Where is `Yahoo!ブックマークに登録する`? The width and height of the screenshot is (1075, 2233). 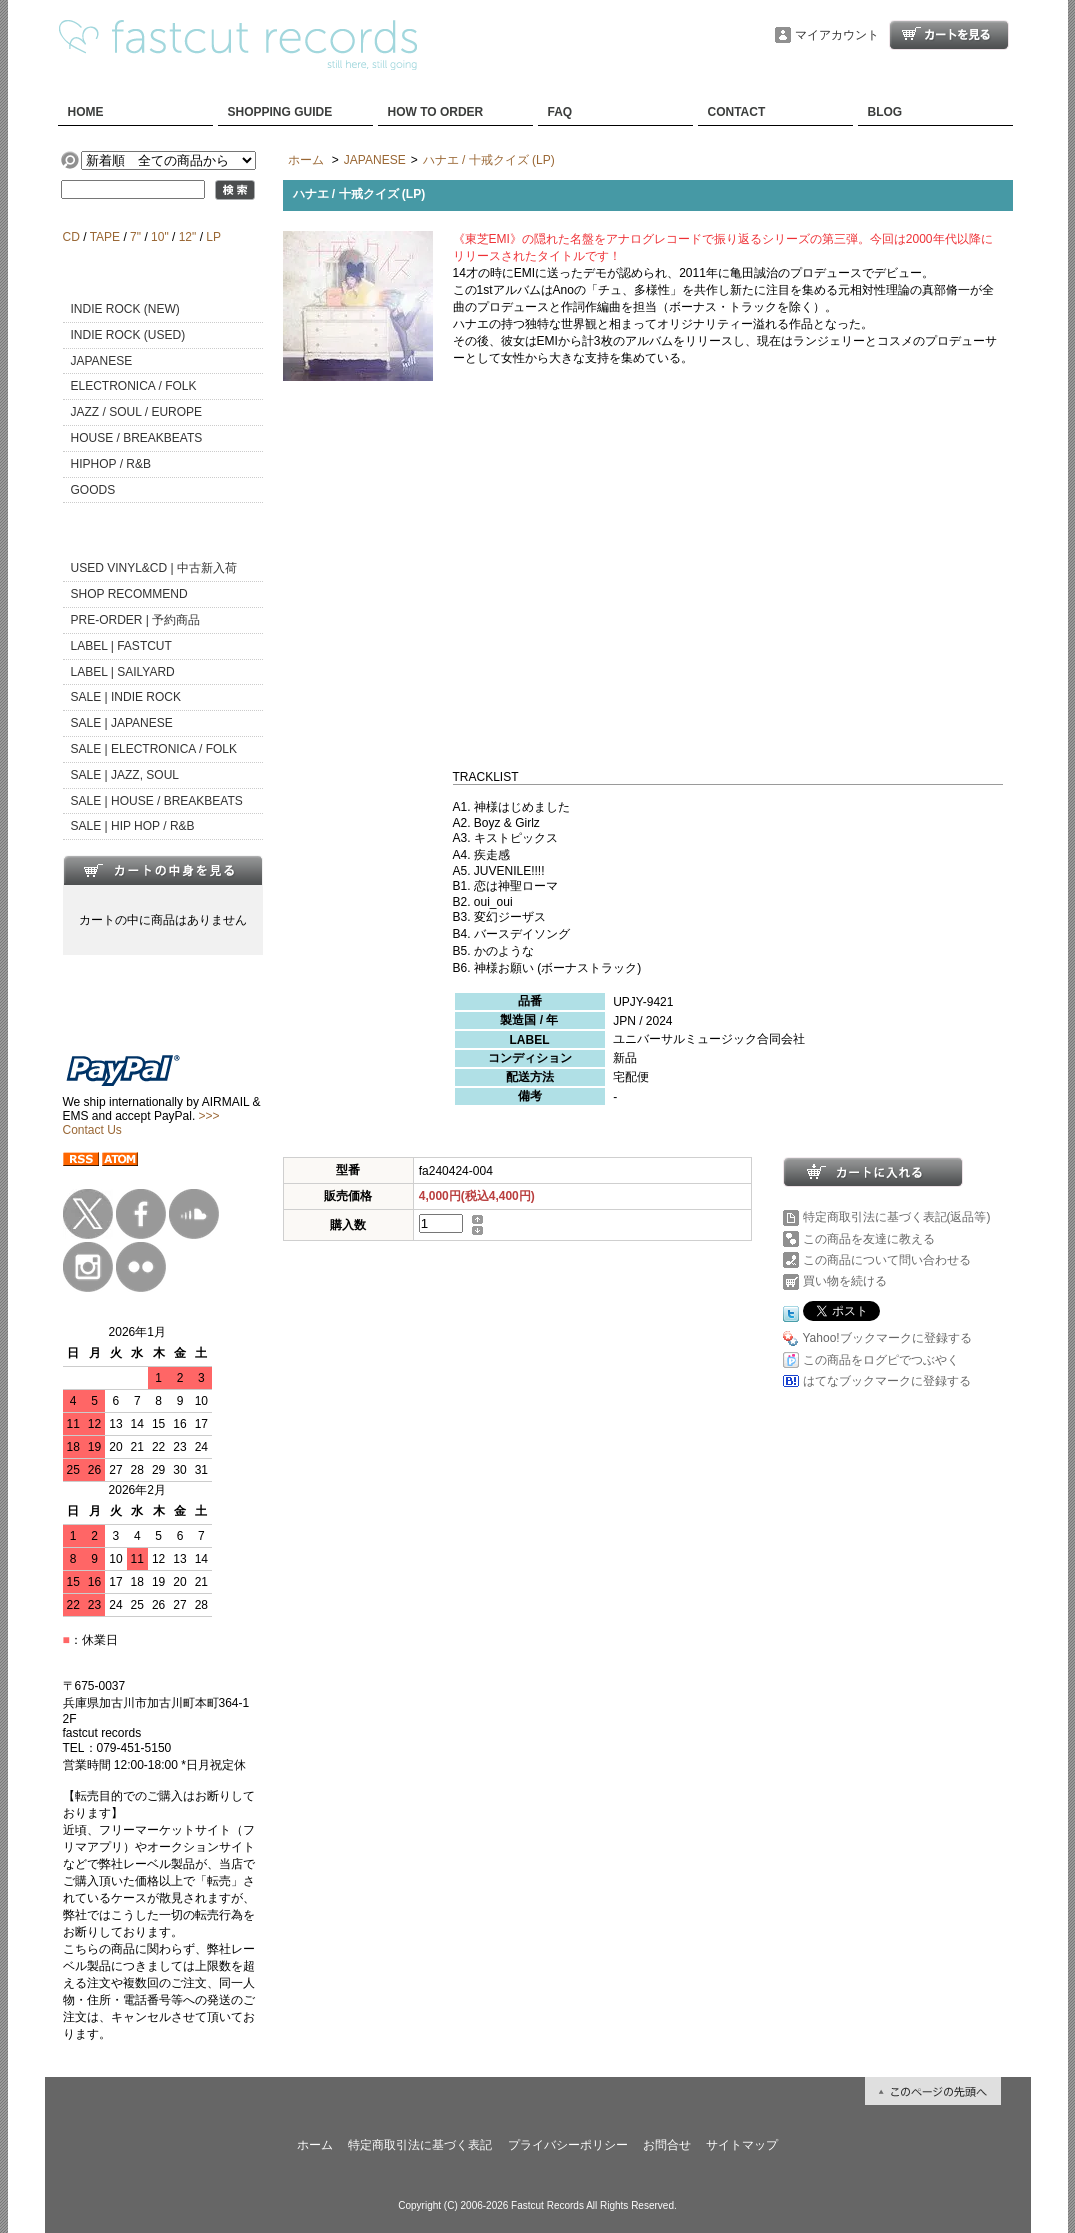 Yahoo!ブックマークに登録する is located at coordinates (887, 1338).